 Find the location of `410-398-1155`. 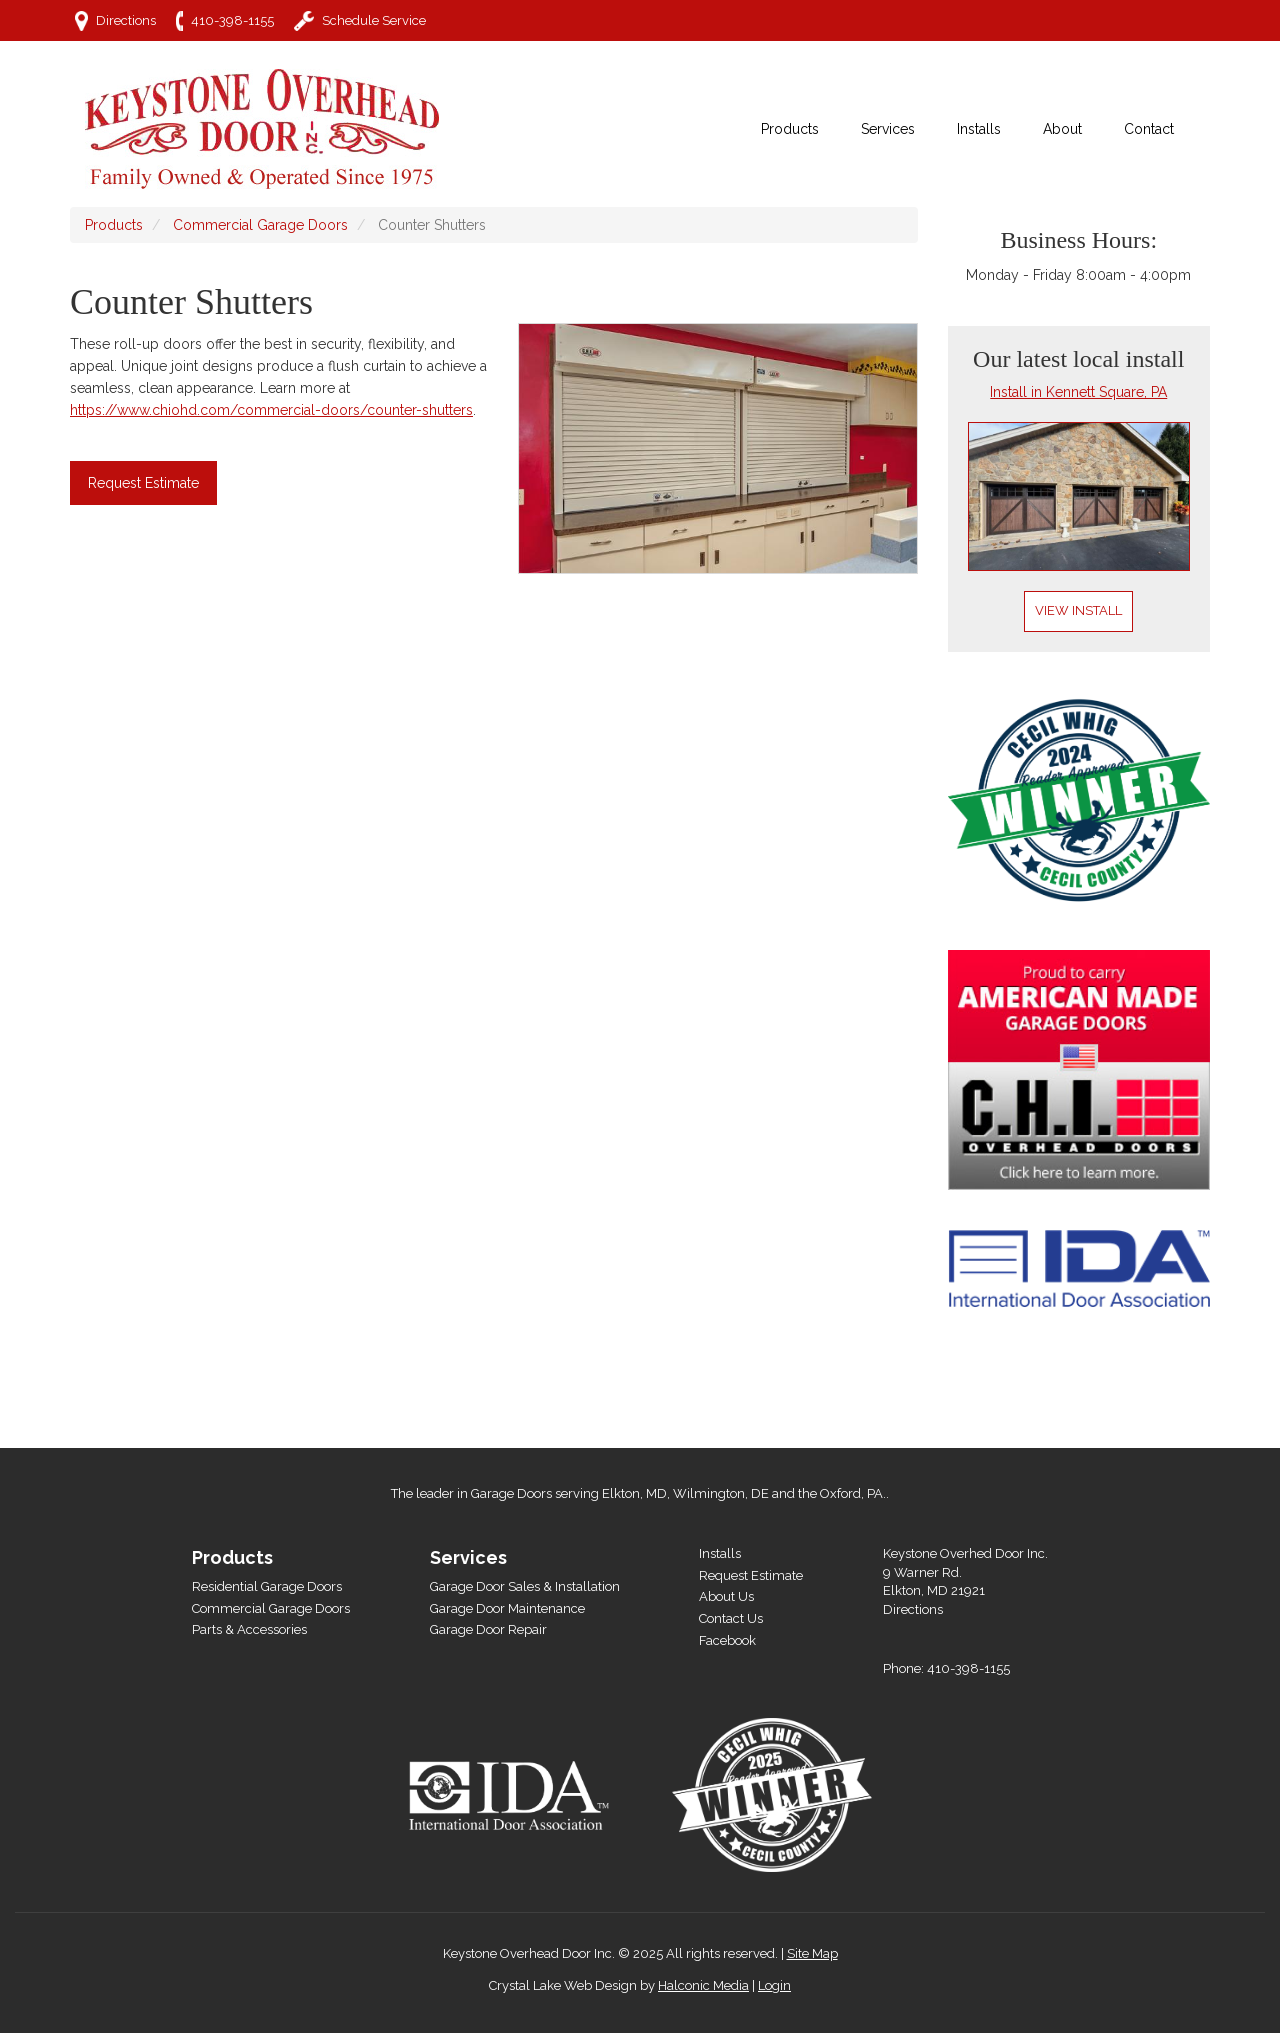

410-398-1155 is located at coordinates (232, 20).